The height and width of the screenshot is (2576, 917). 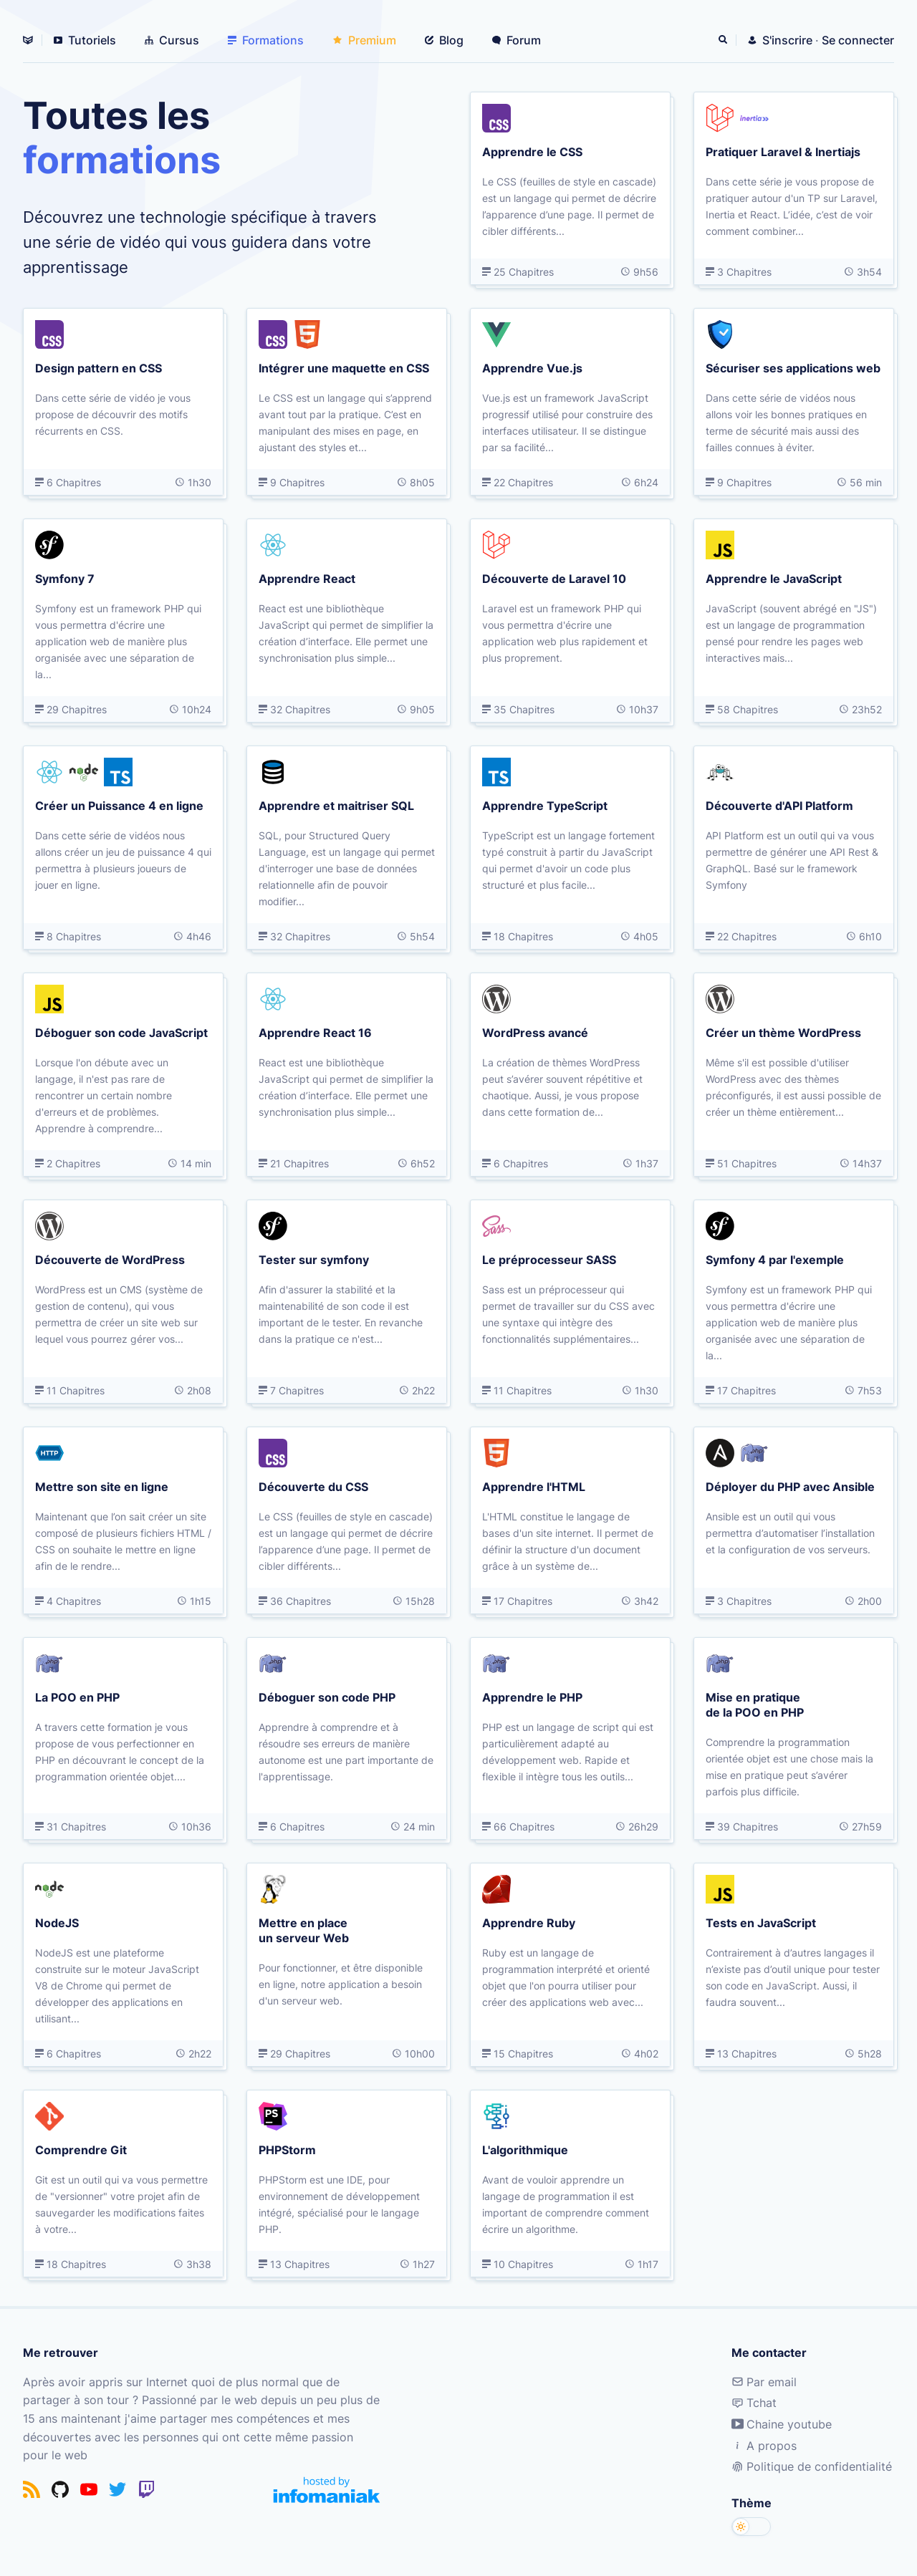 What do you see at coordinates (783, 151) in the screenshot?
I see `Pratiquer Laravel & Inertiajs` at bounding box center [783, 151].